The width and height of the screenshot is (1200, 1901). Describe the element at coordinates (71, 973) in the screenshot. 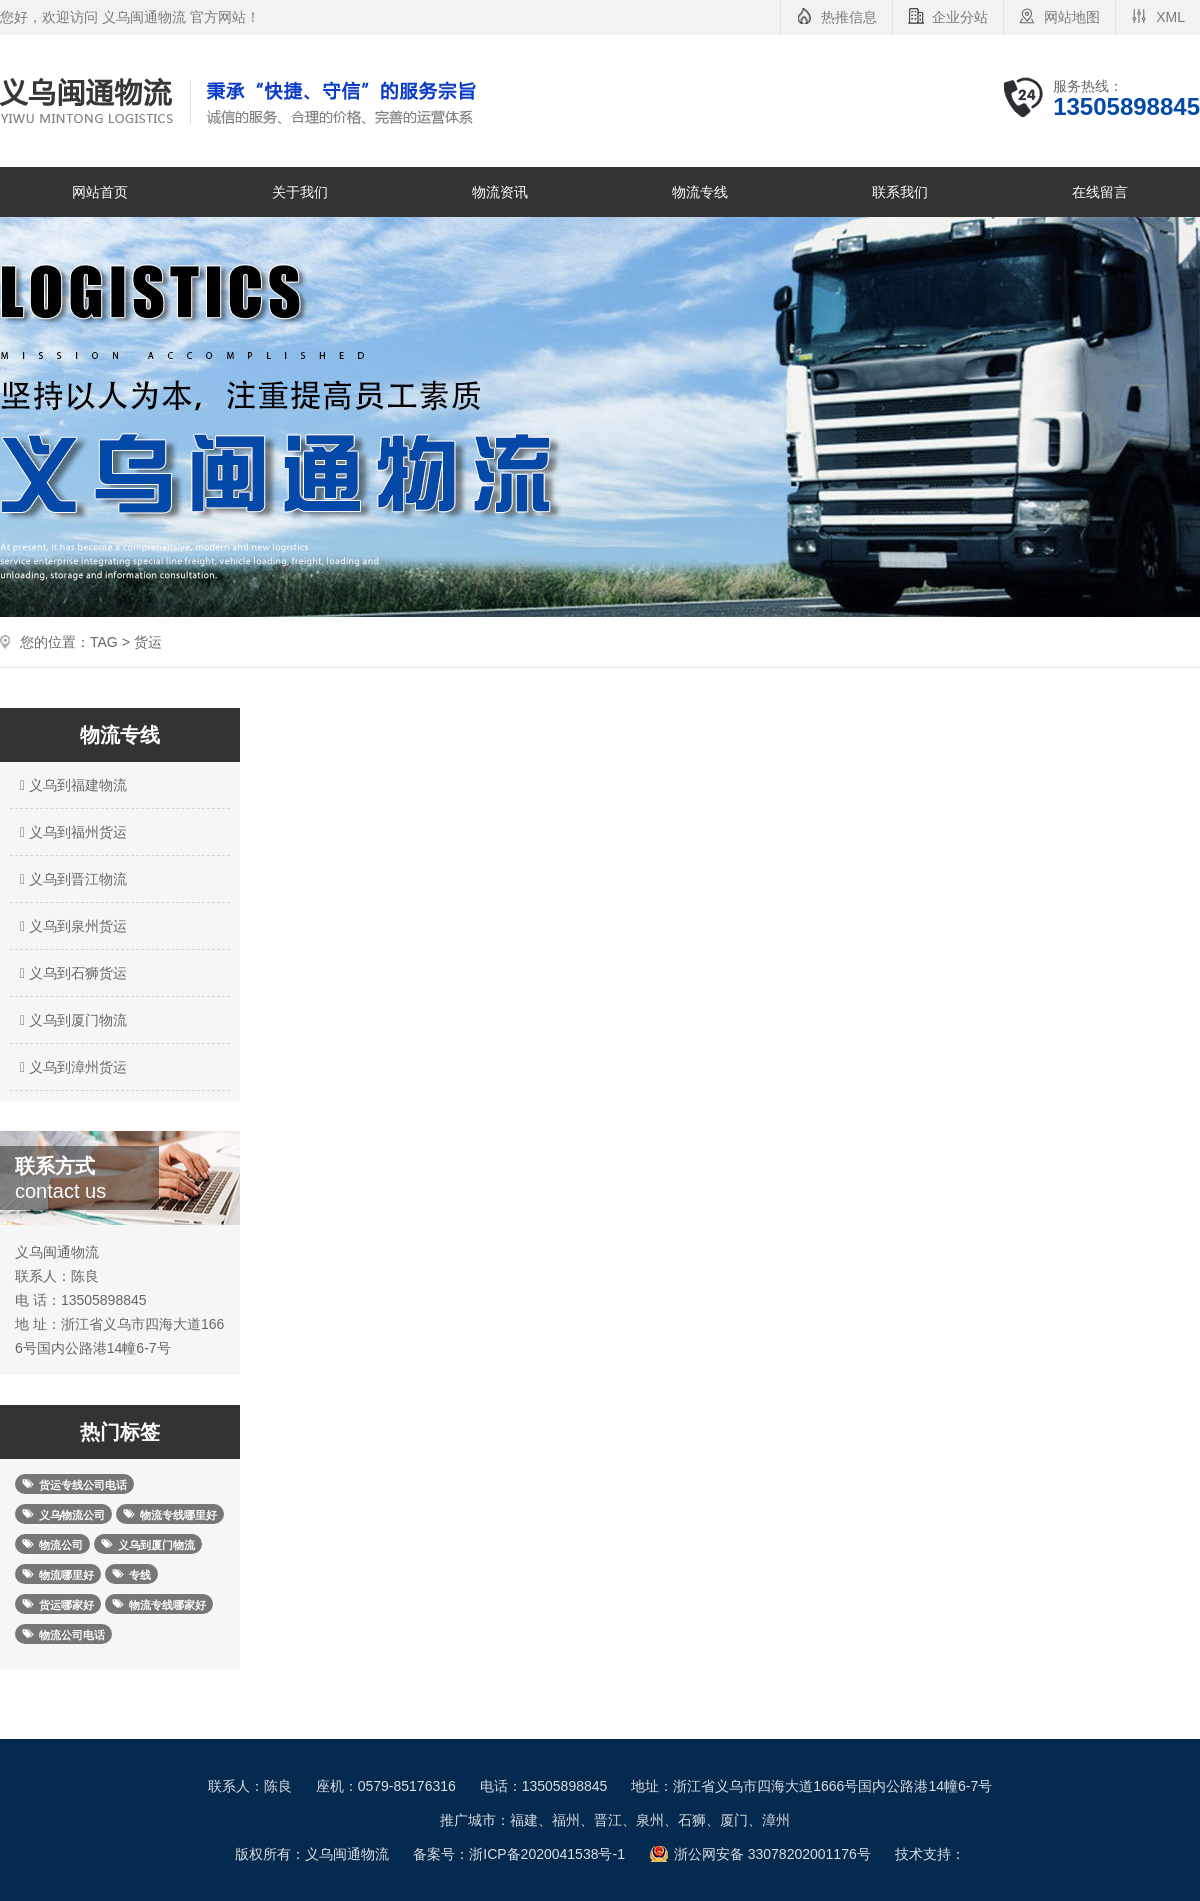

I see `义乌到石狮货运` at that location.